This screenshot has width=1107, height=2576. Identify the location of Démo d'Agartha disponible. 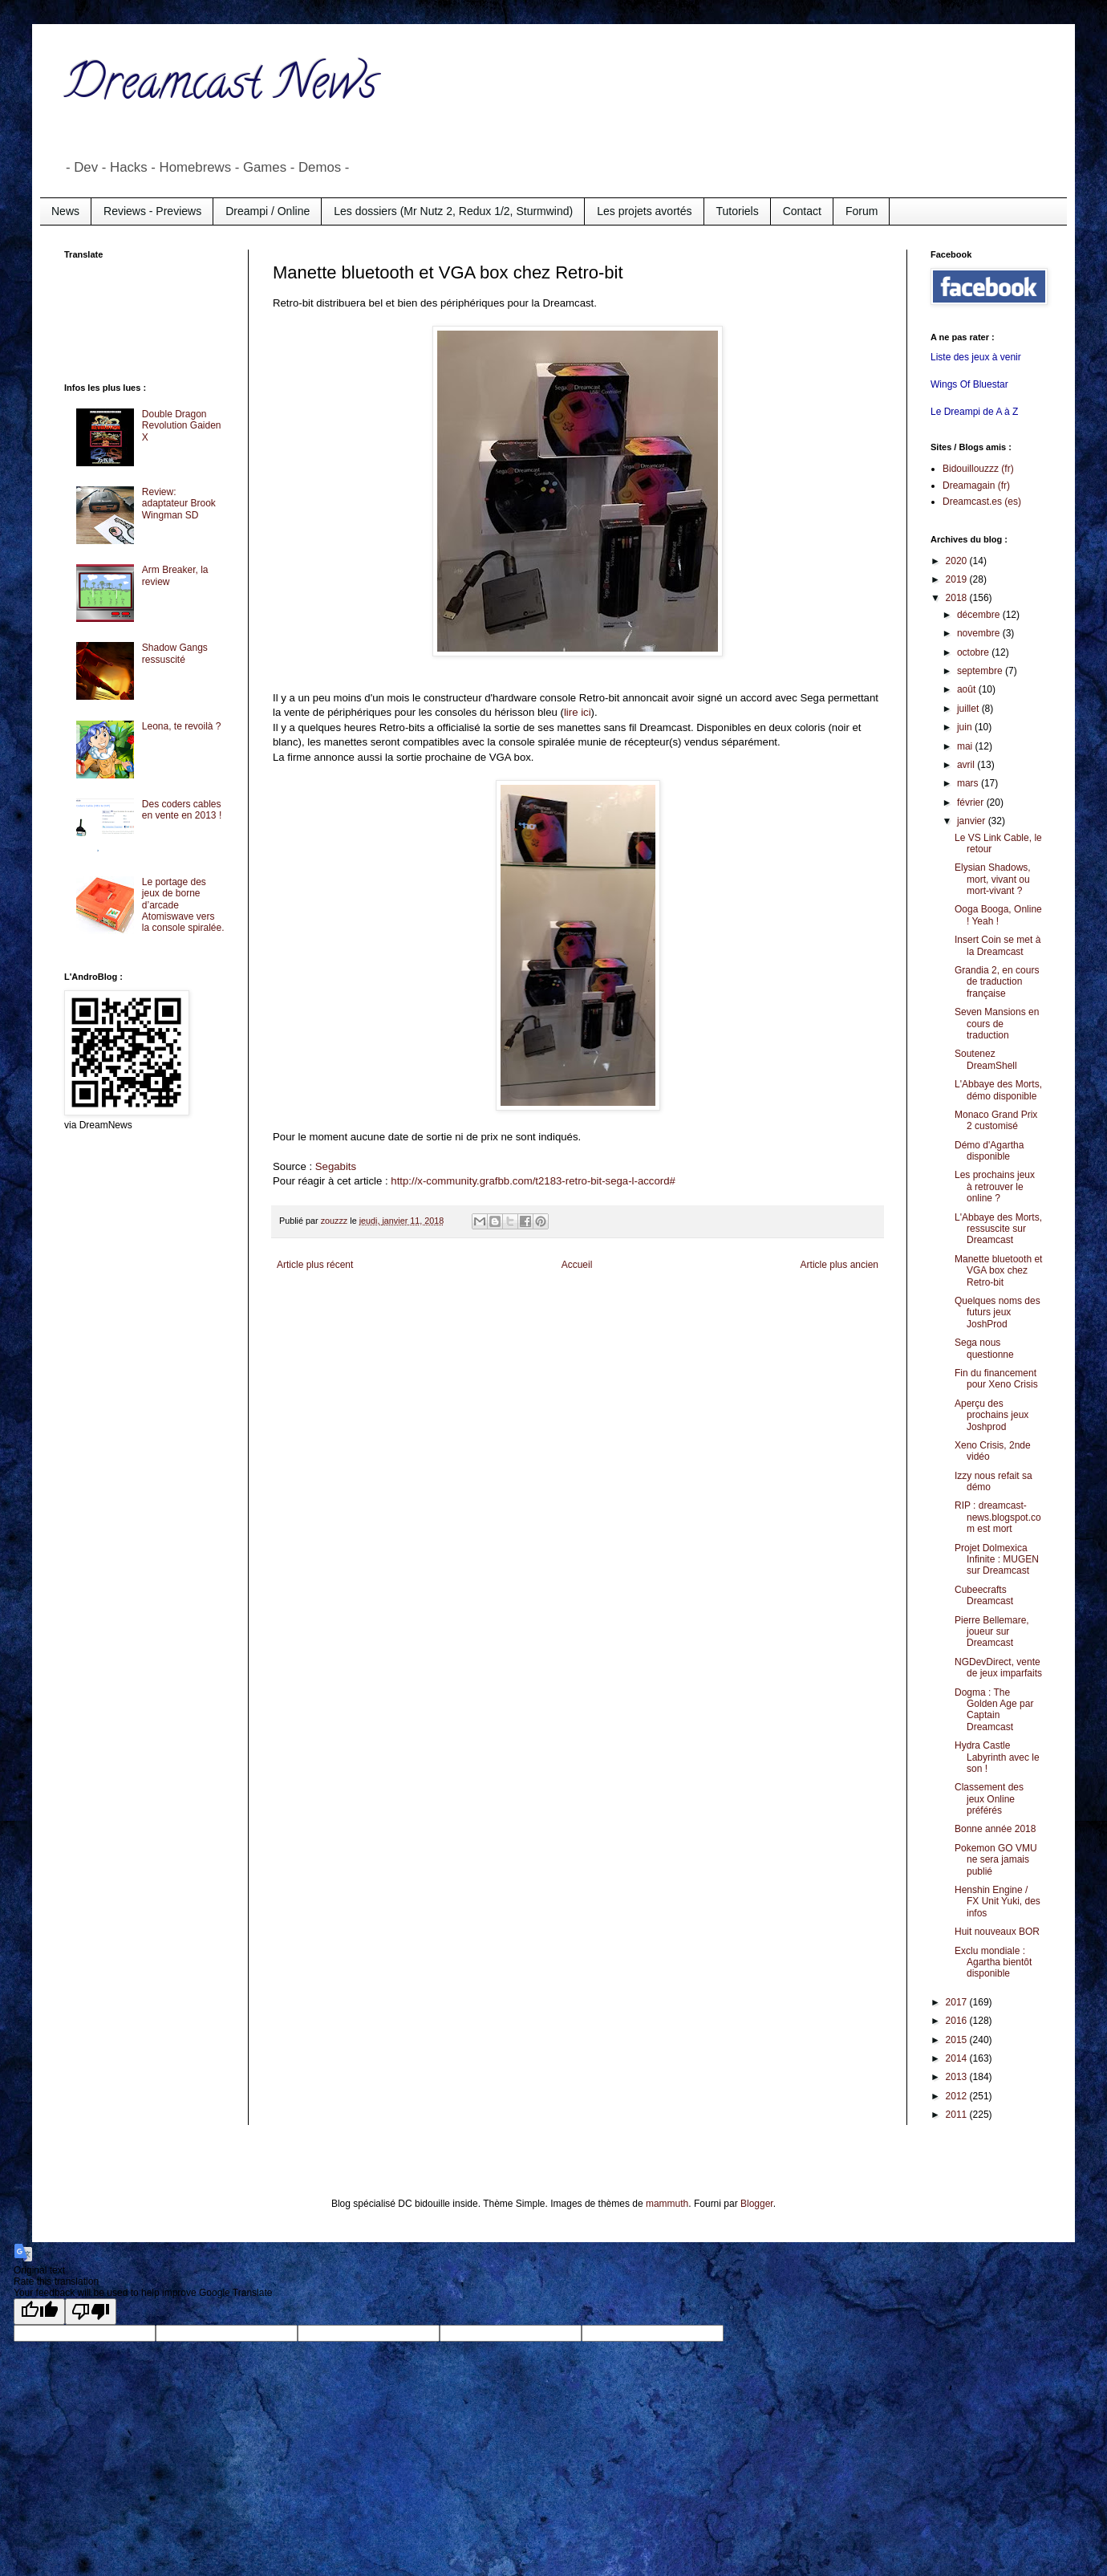
(989, 1151).